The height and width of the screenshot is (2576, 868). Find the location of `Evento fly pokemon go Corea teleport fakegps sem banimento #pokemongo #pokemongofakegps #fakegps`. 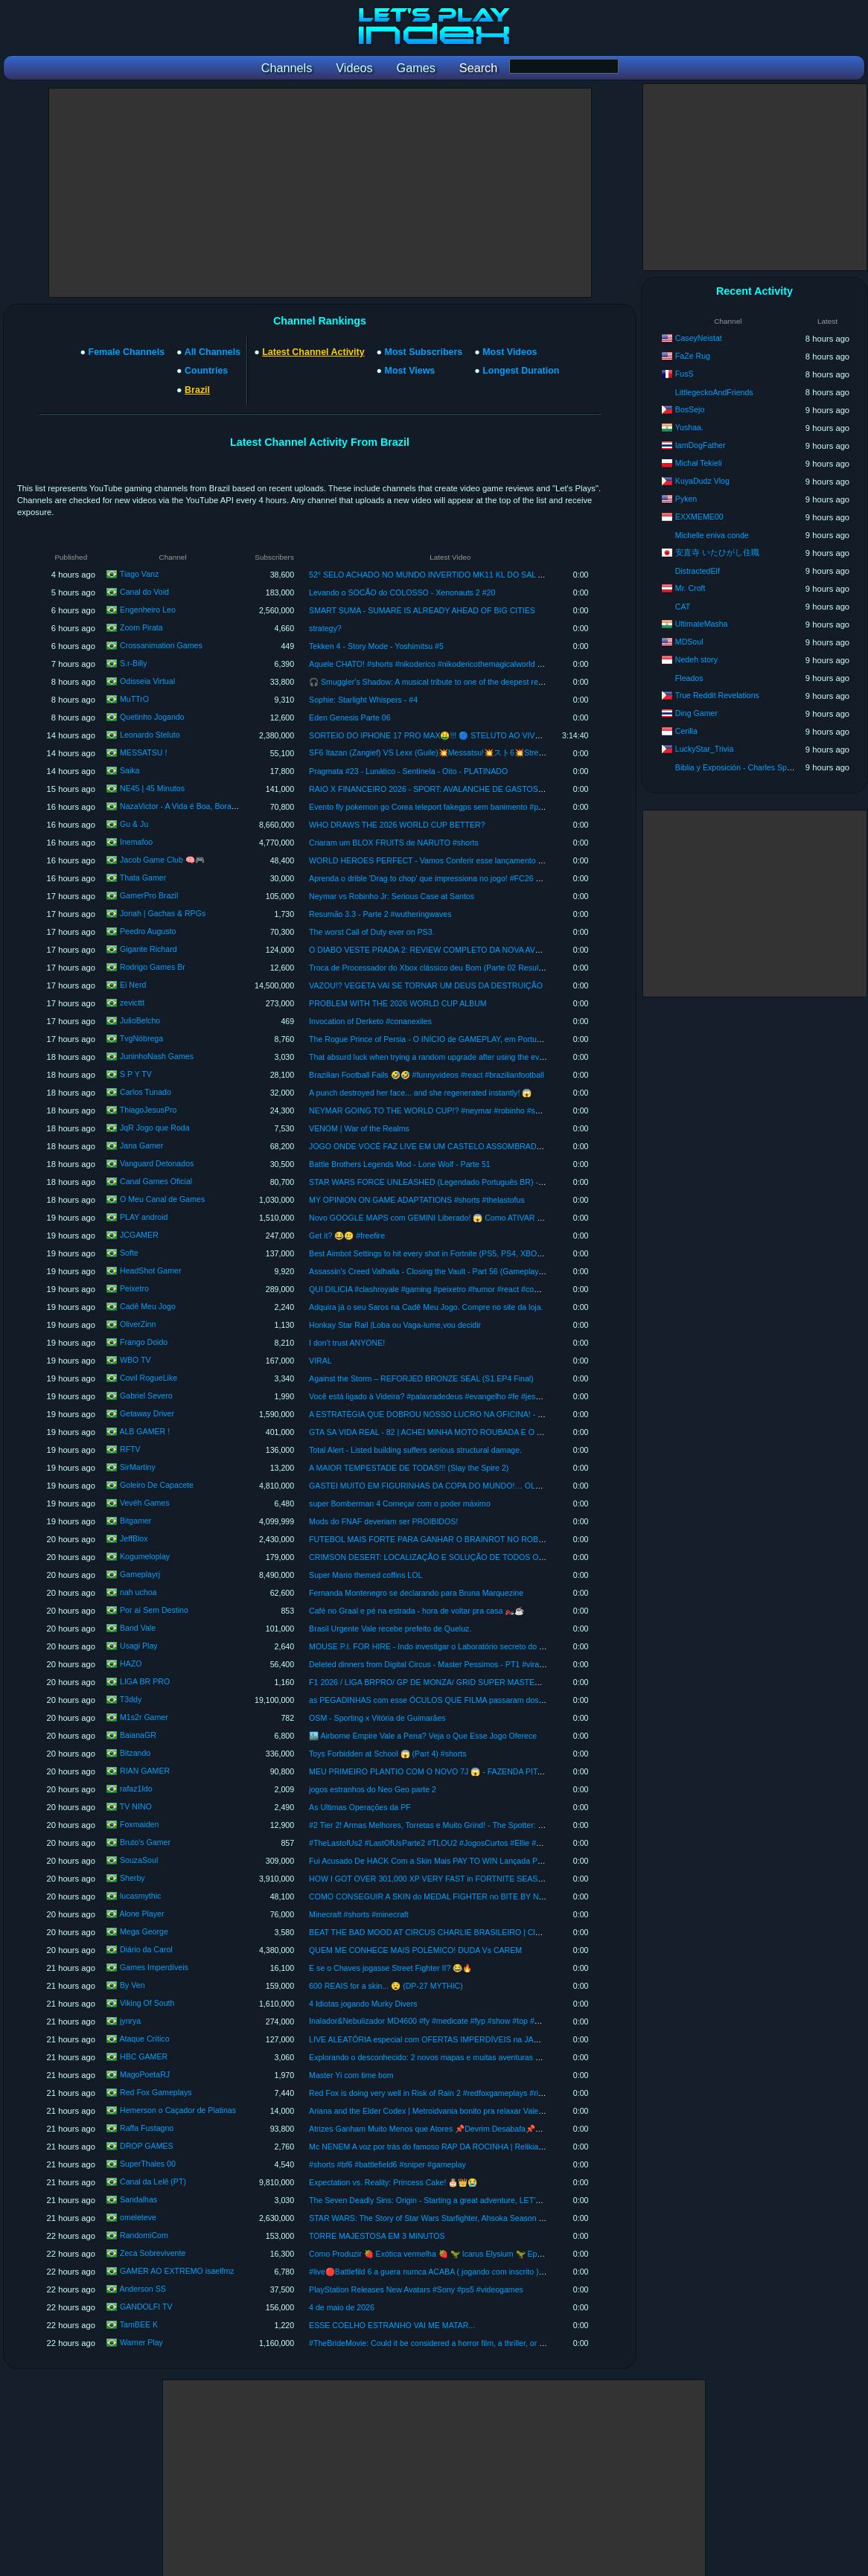

Evento fly pokemon go Corea teleport fakegps sem banimento #pokemongo #pokemongofakegps #fakegps is located at coordinates (497, 806).